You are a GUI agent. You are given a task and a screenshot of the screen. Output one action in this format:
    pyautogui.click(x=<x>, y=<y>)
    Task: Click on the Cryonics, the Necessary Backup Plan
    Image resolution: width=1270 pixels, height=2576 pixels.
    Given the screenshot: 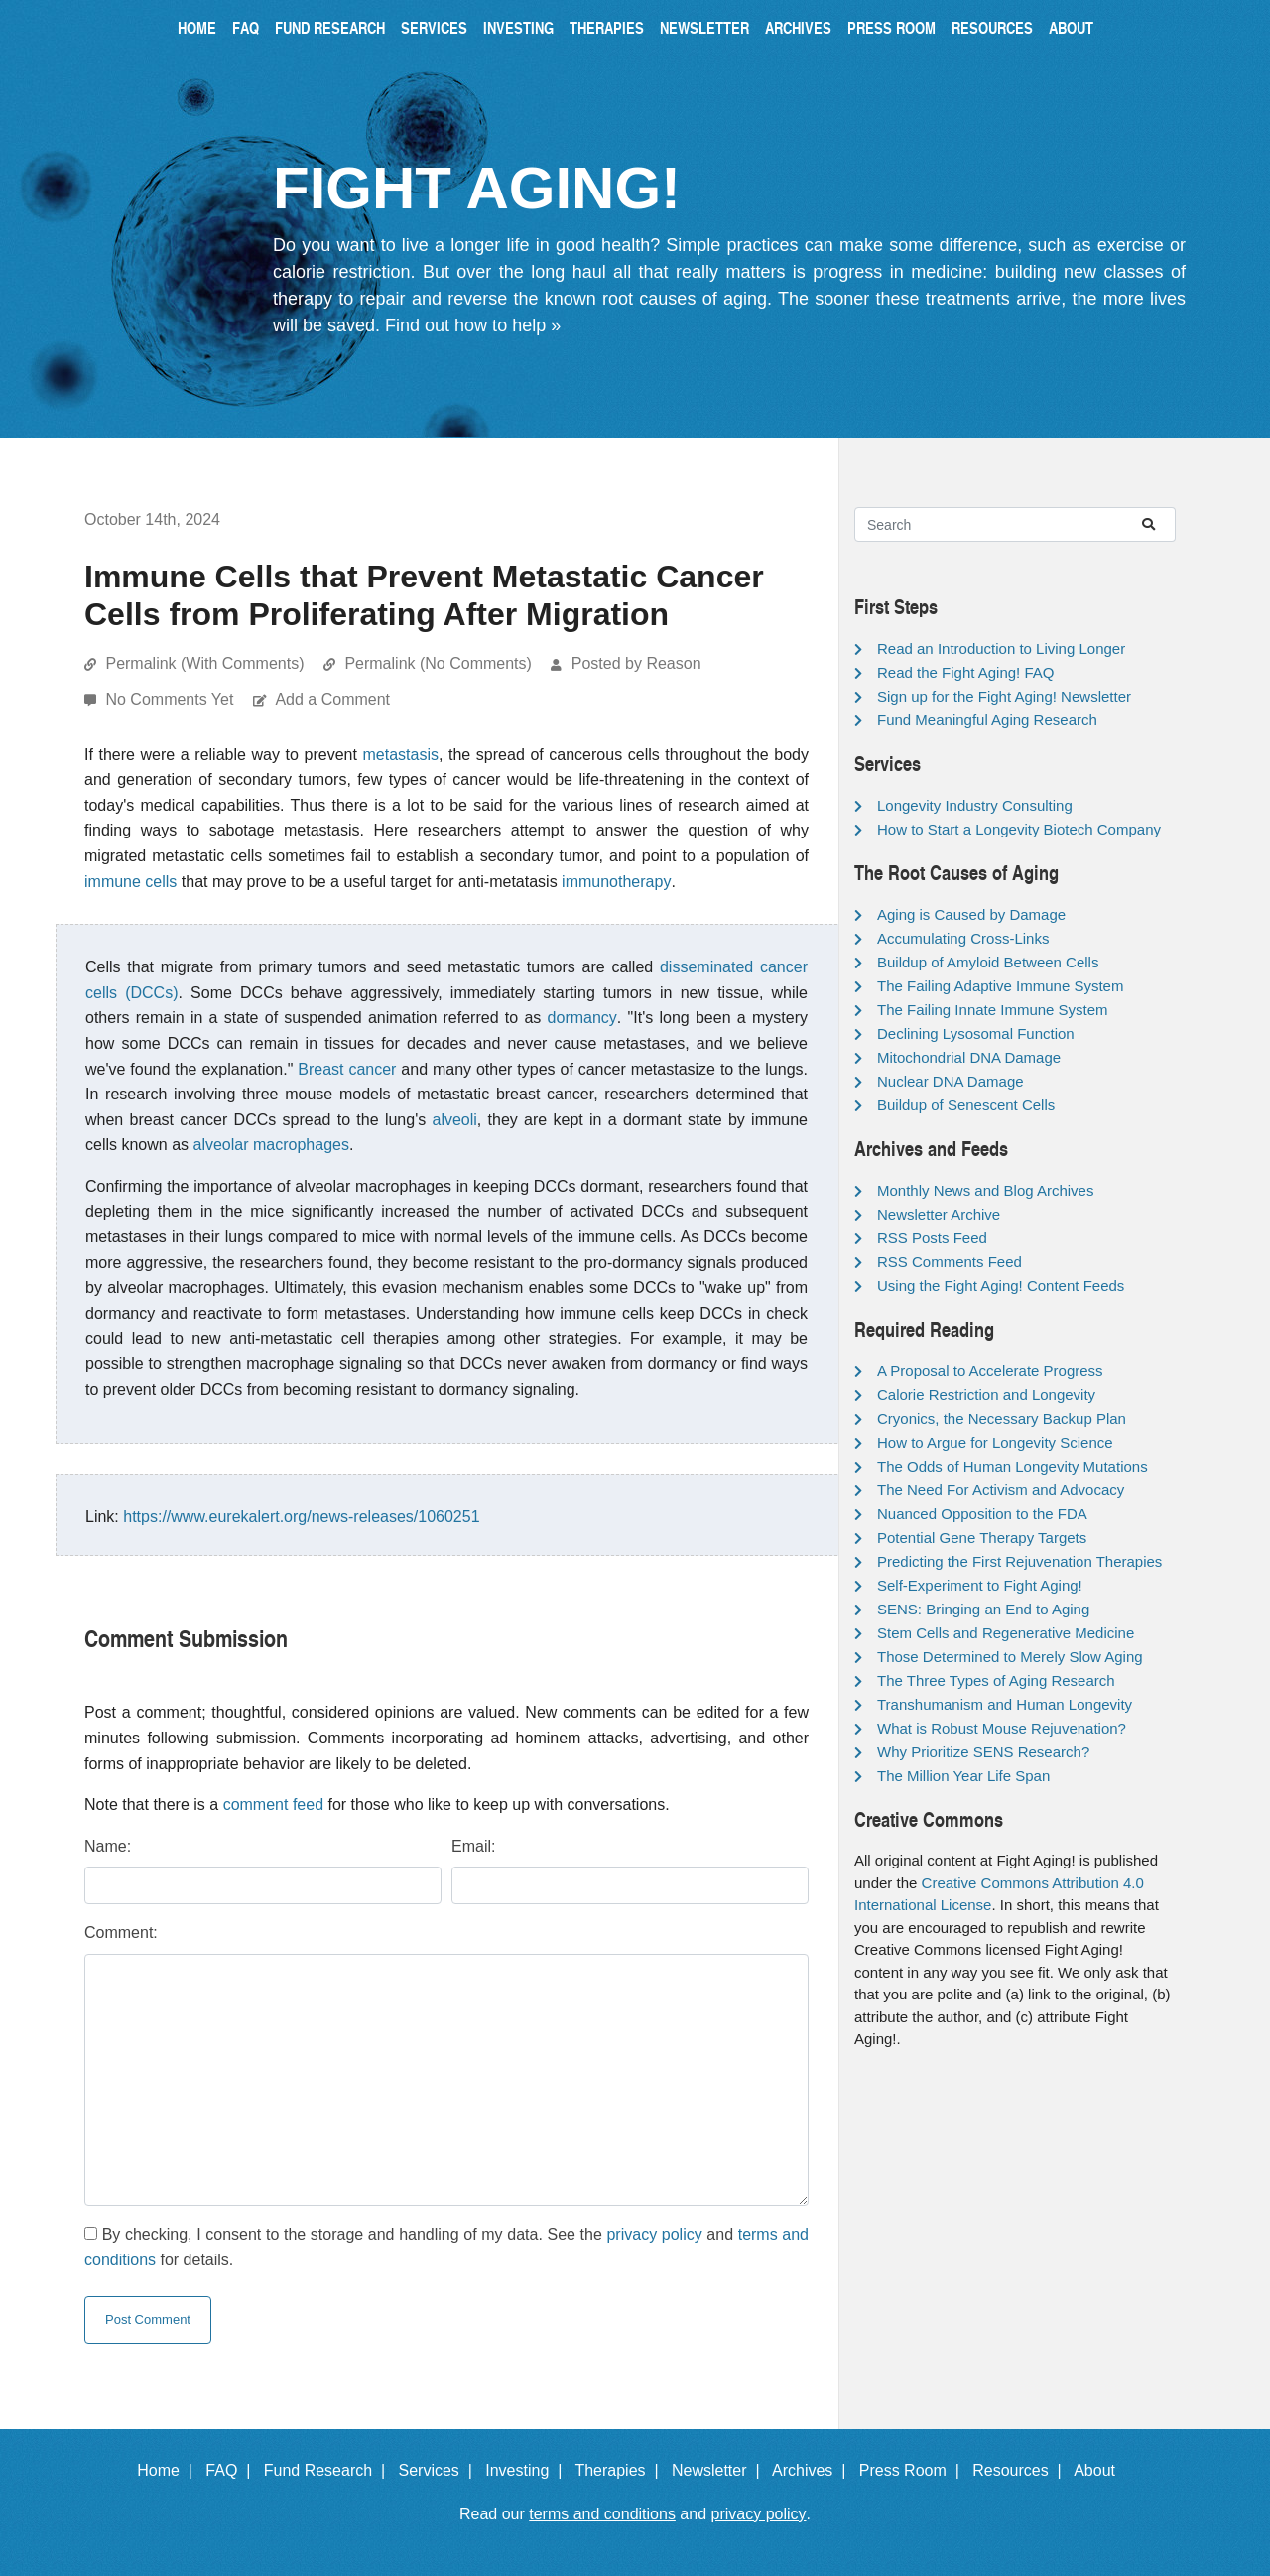 What is the action you would take?
    pyautogui.click(x=1001, y=1418)
    